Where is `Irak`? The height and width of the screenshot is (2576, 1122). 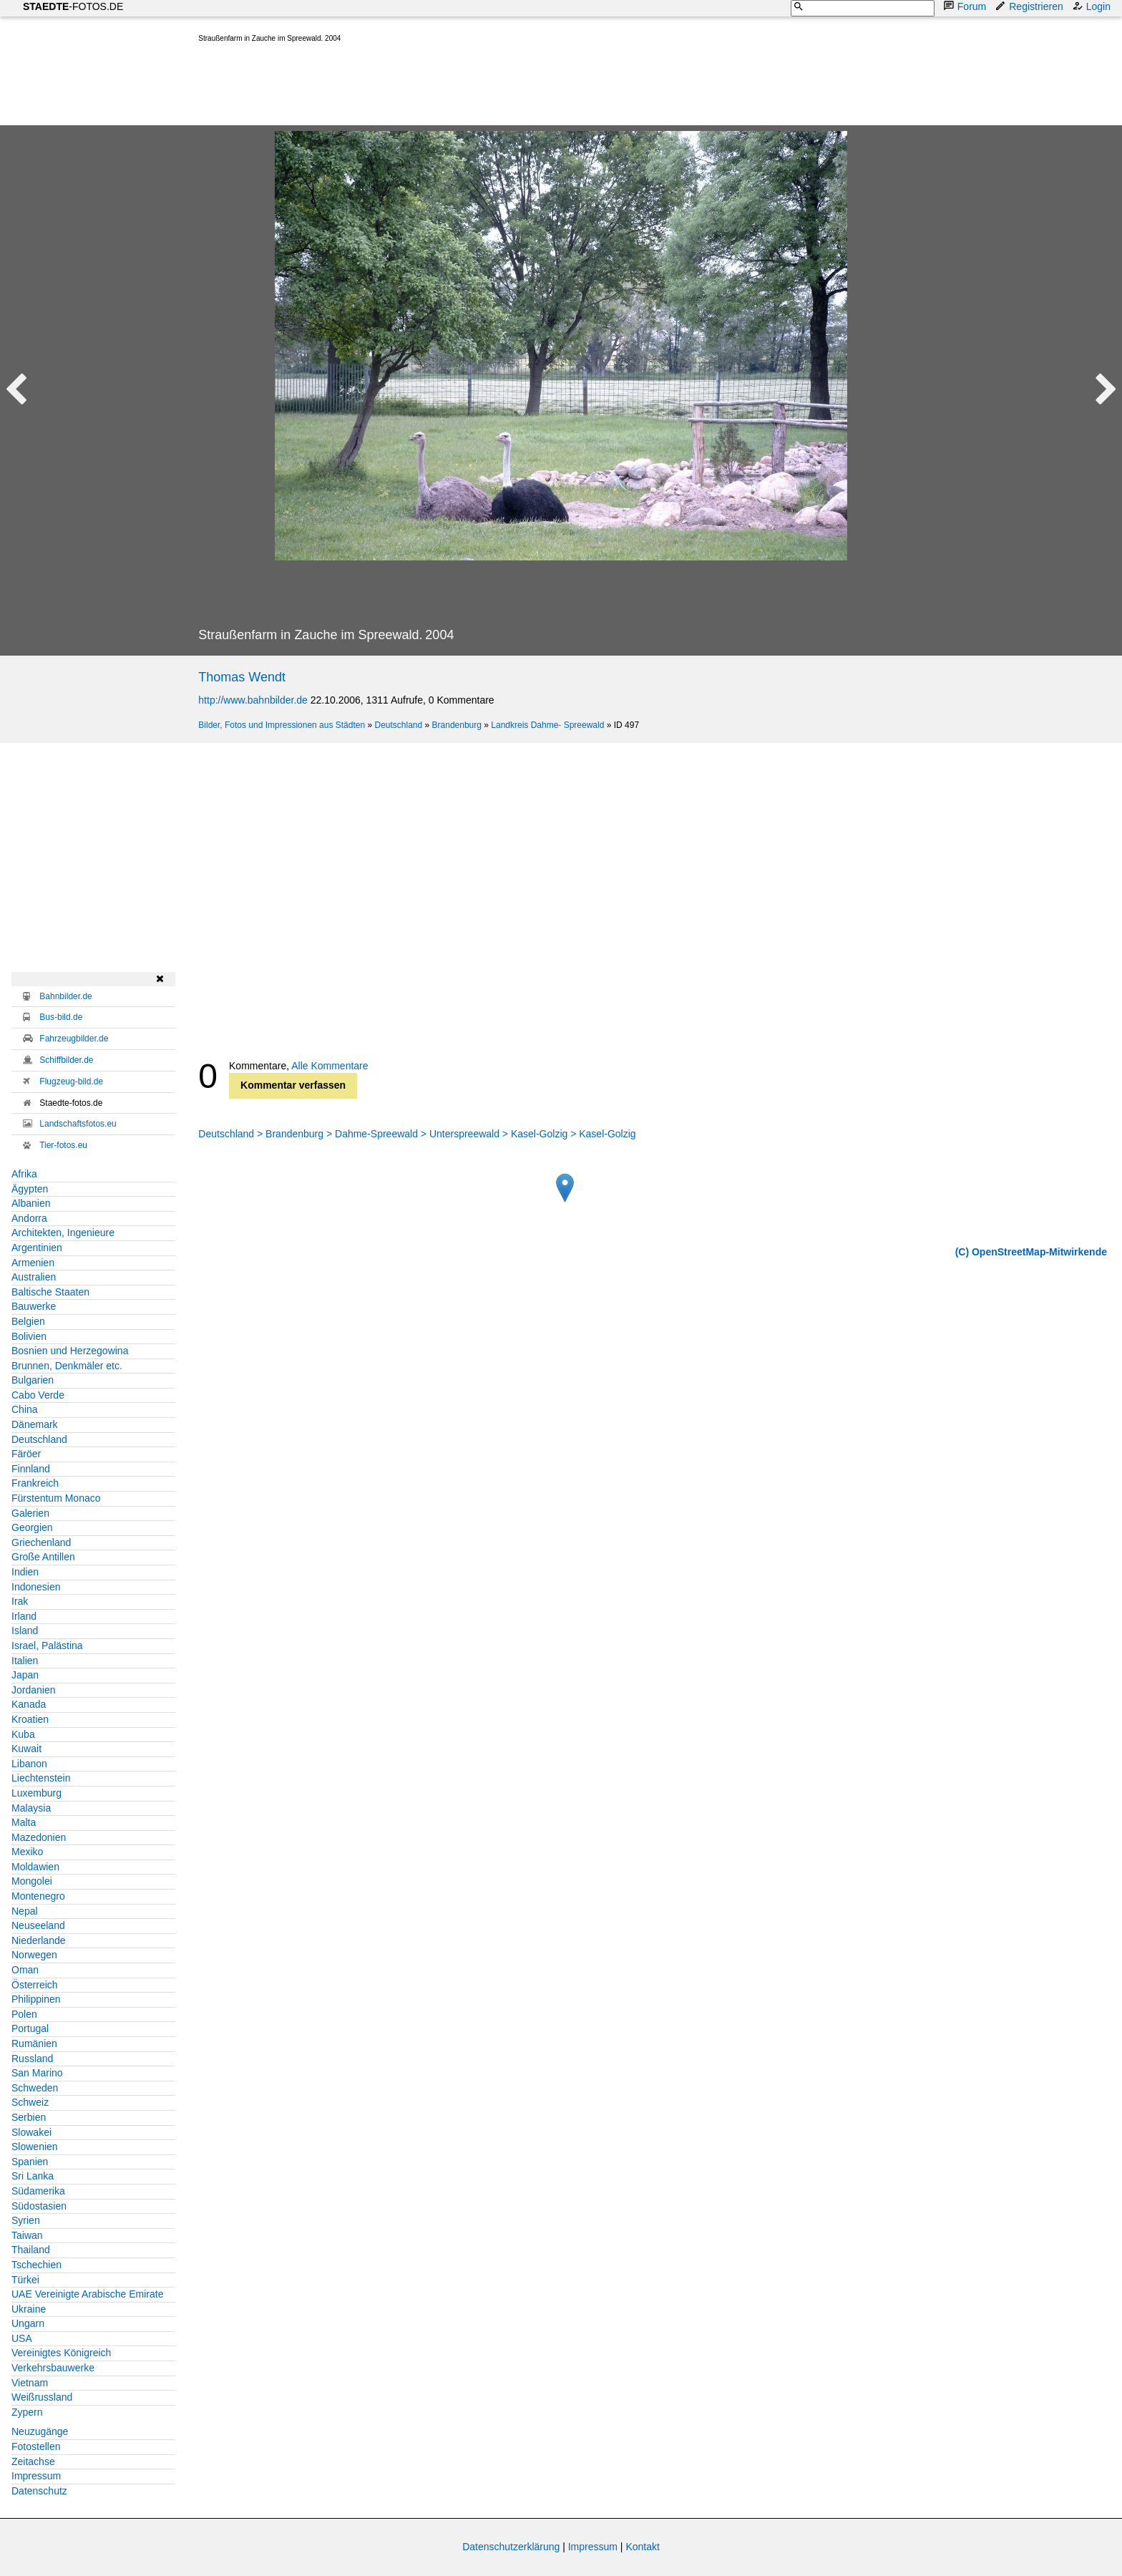
Irak is located at coordinates (19, 1601).